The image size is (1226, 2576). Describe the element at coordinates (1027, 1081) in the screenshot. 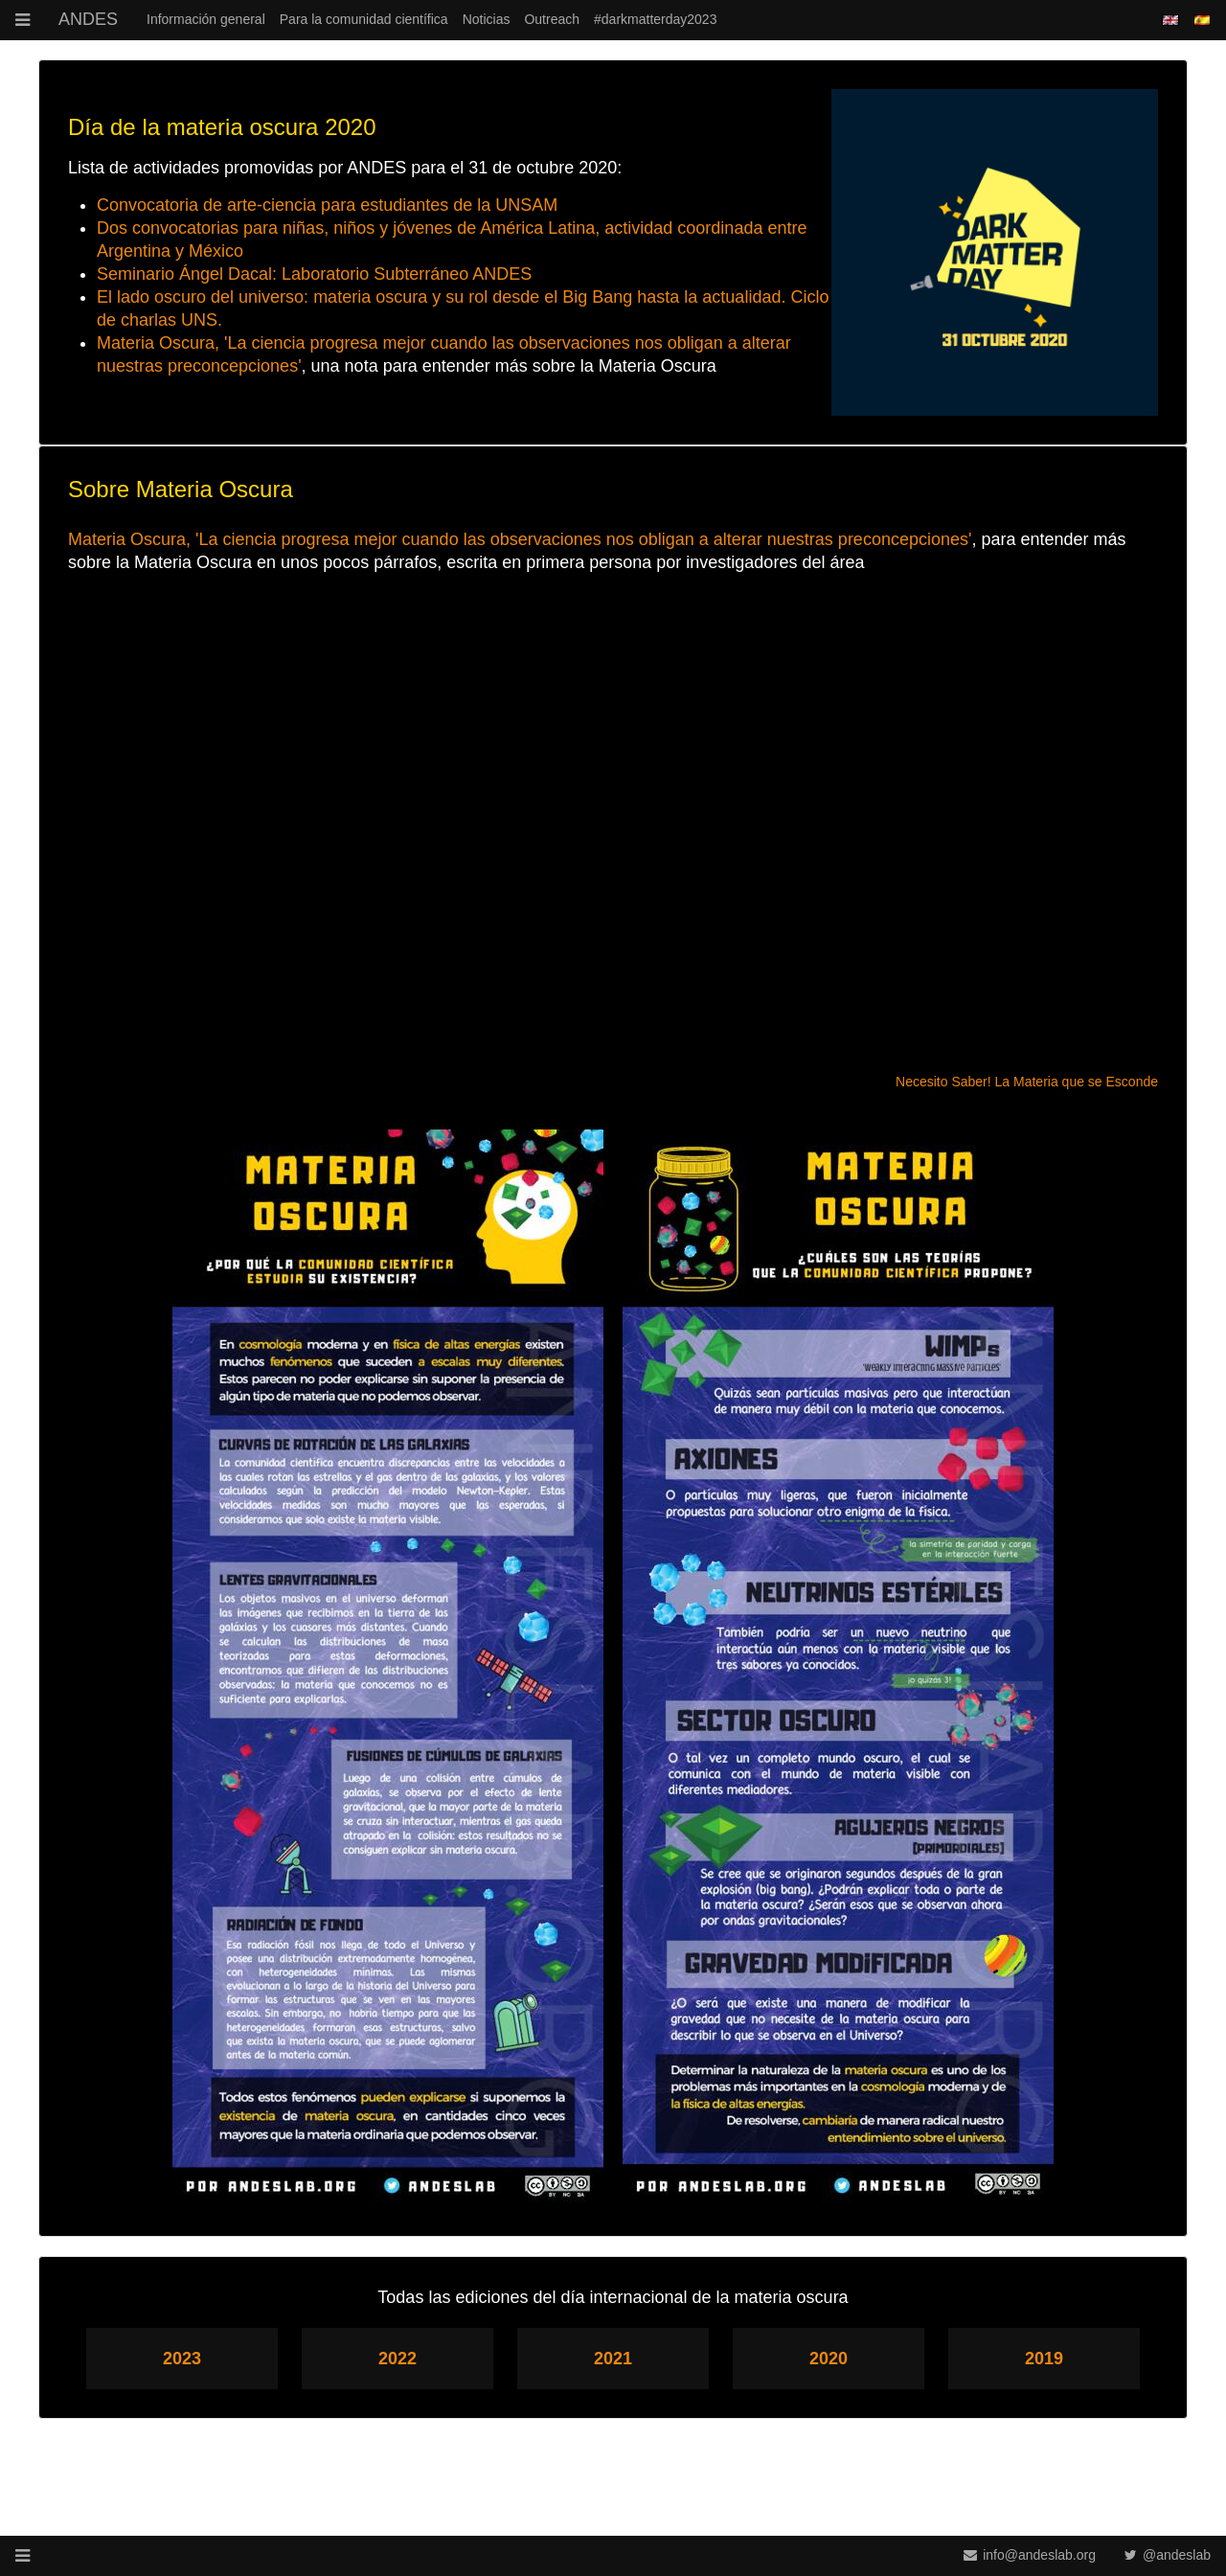

I see `Necesito Saber! La Materia que se Esconde` at that location.